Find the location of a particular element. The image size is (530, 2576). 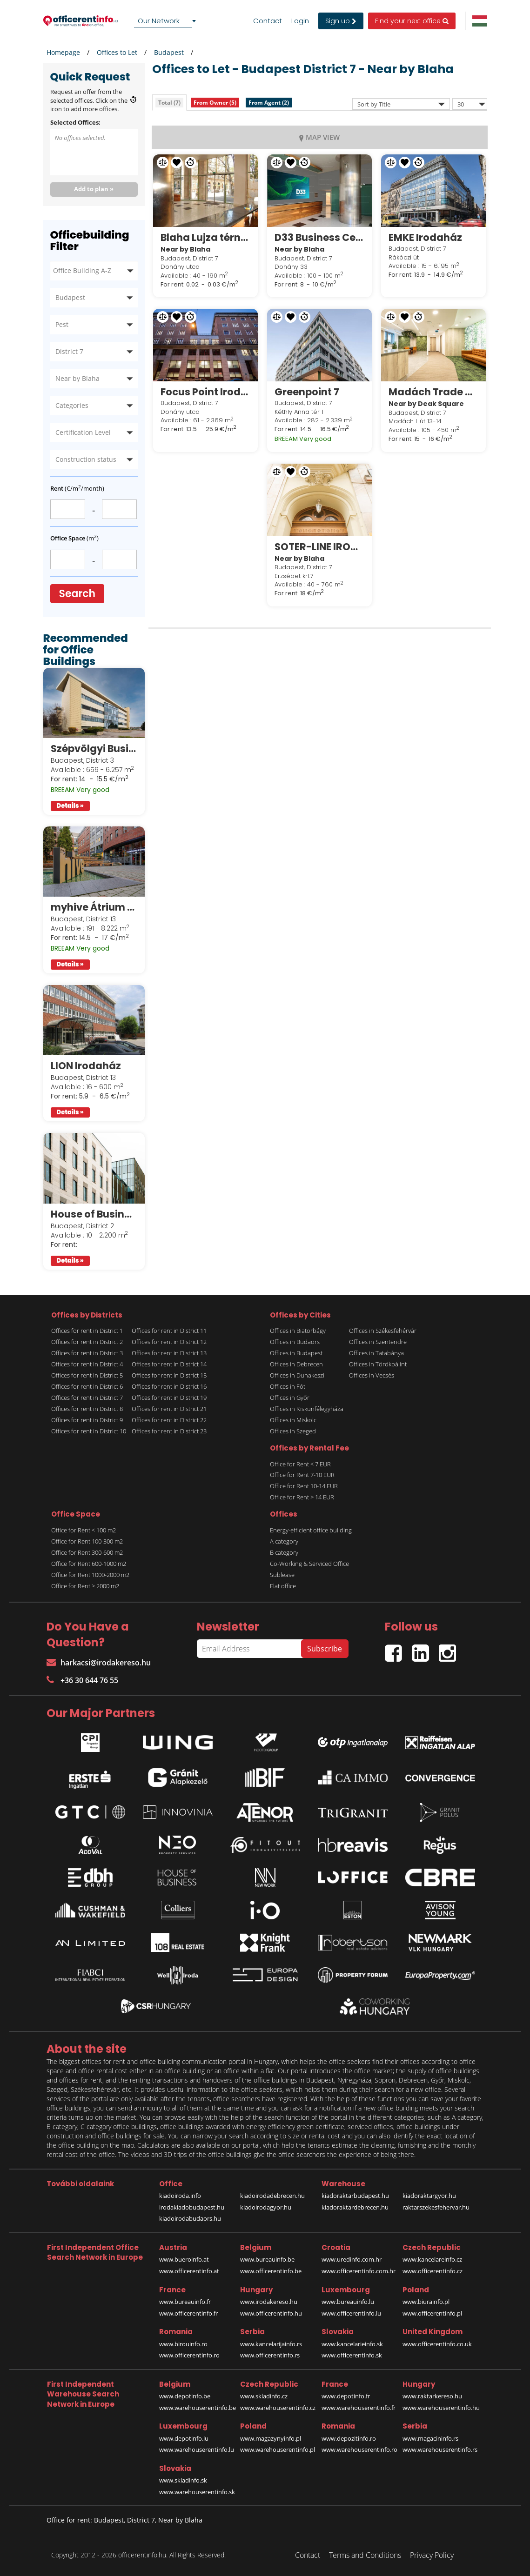

Co-Working & Serviced Office is located at coordinates (309, 1563).